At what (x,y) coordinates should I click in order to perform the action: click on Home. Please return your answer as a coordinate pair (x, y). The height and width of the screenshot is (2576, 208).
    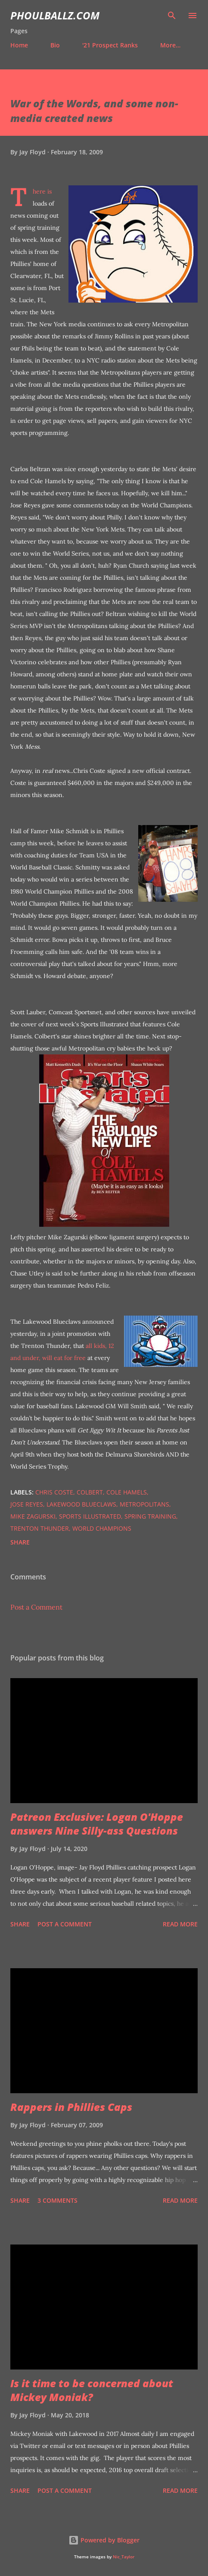
    Looking at the image, I should click on (19, 45).